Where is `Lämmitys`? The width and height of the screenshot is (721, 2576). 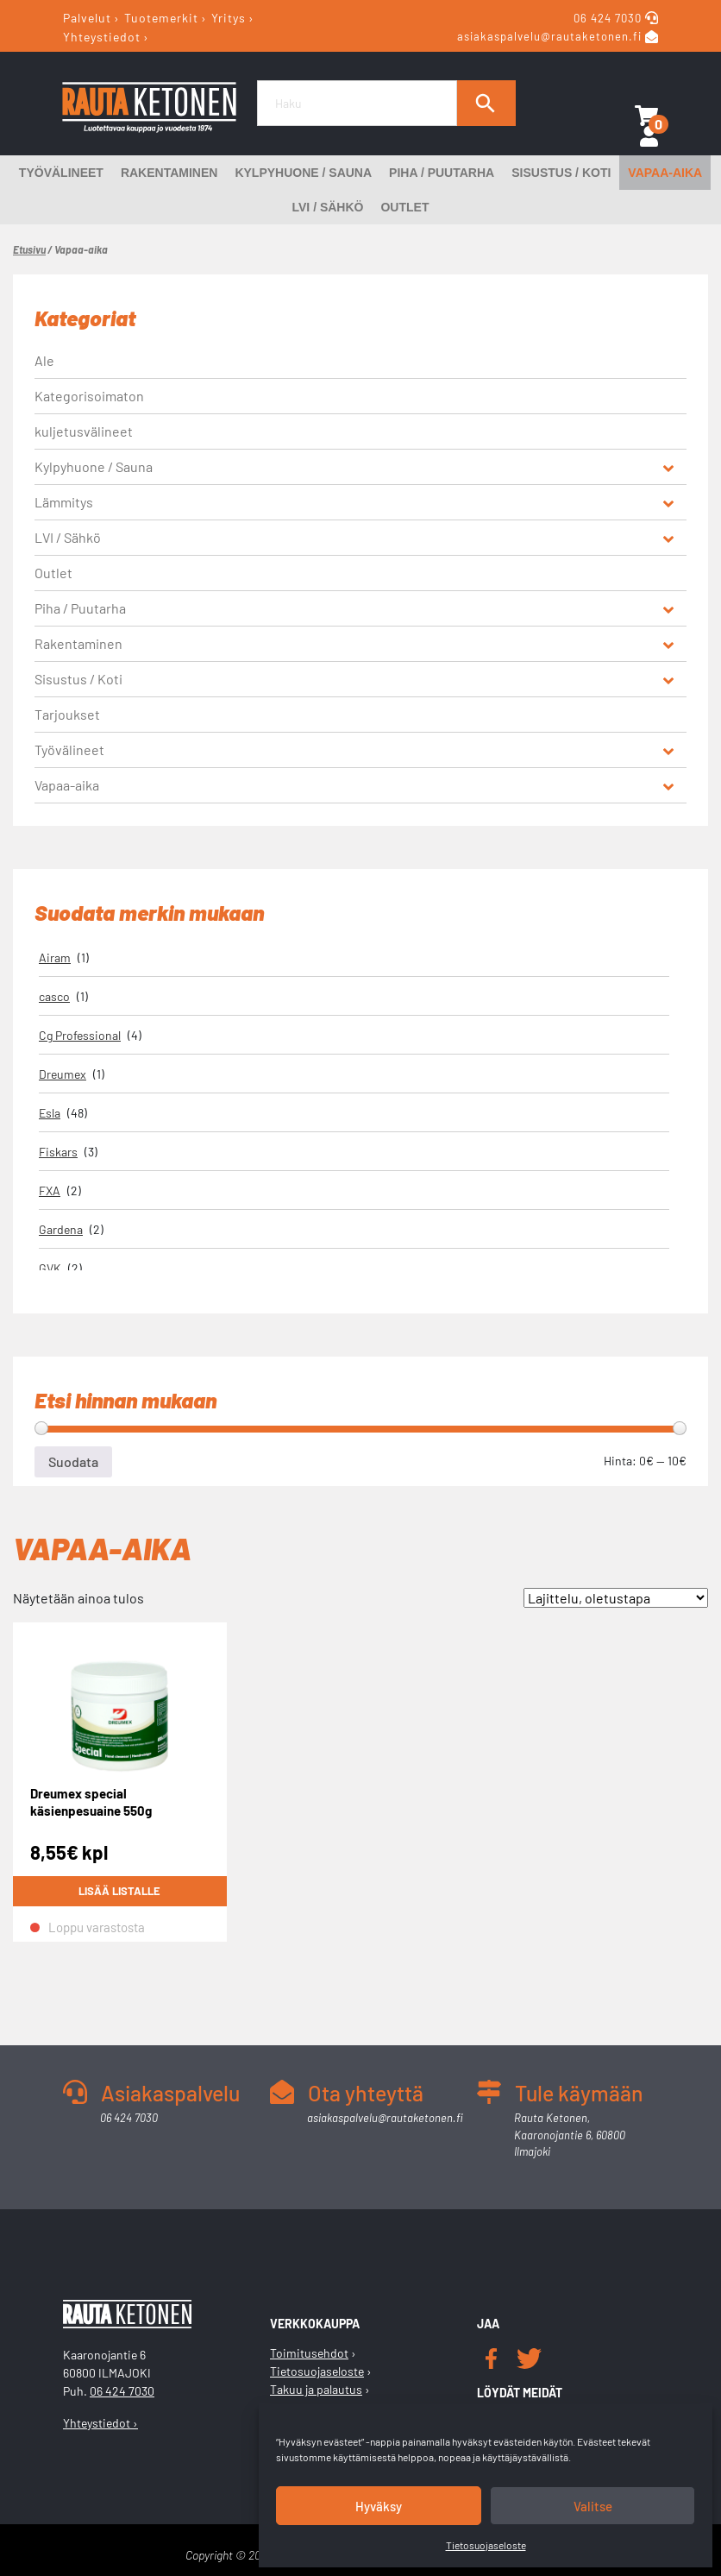 Lämmitys is located at coordinates (63, 502).